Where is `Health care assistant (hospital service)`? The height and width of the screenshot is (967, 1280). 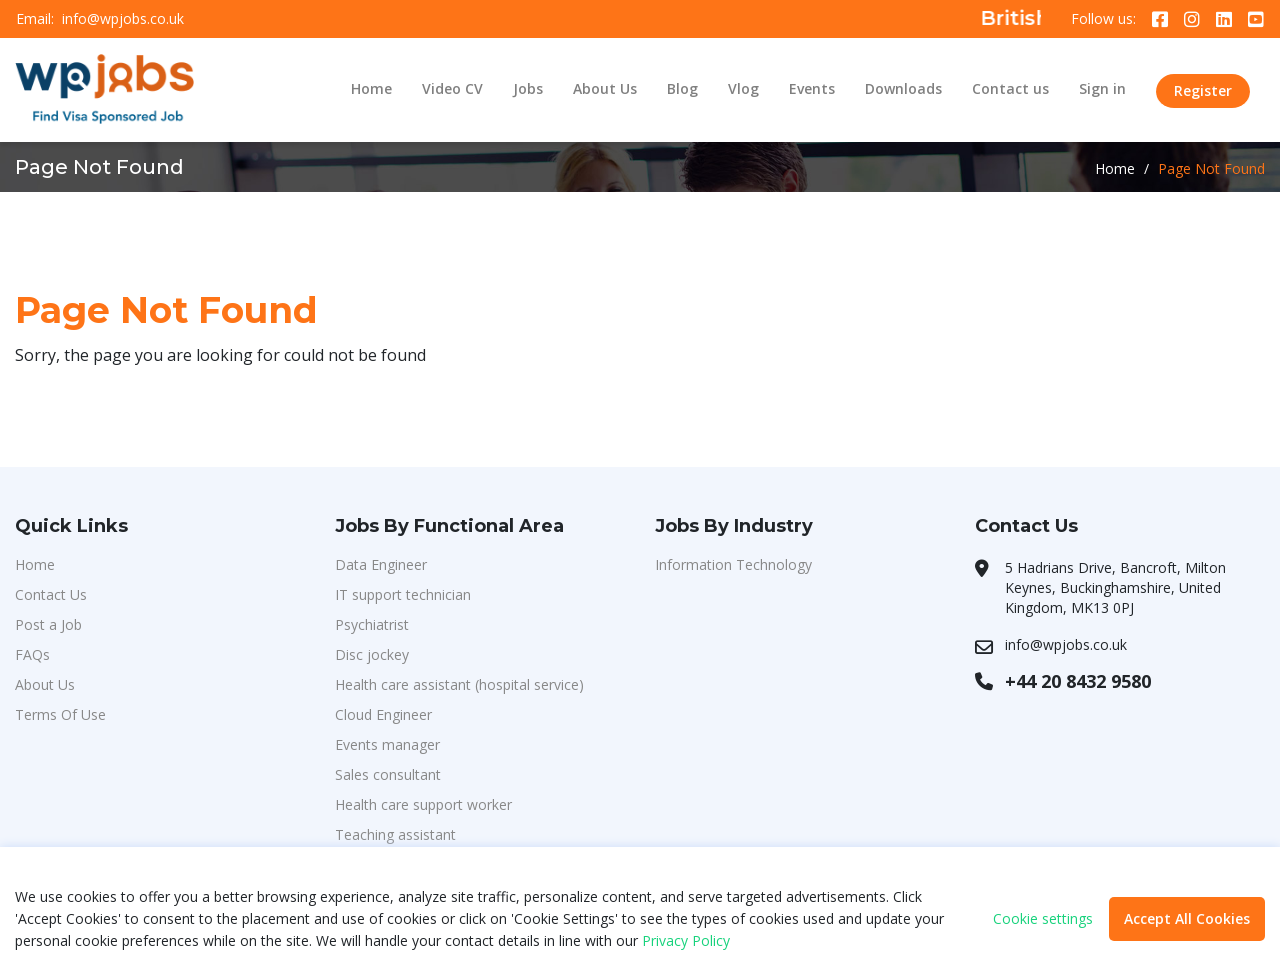 Health care assistant (hospital service) is located at coordinates (459, 684).